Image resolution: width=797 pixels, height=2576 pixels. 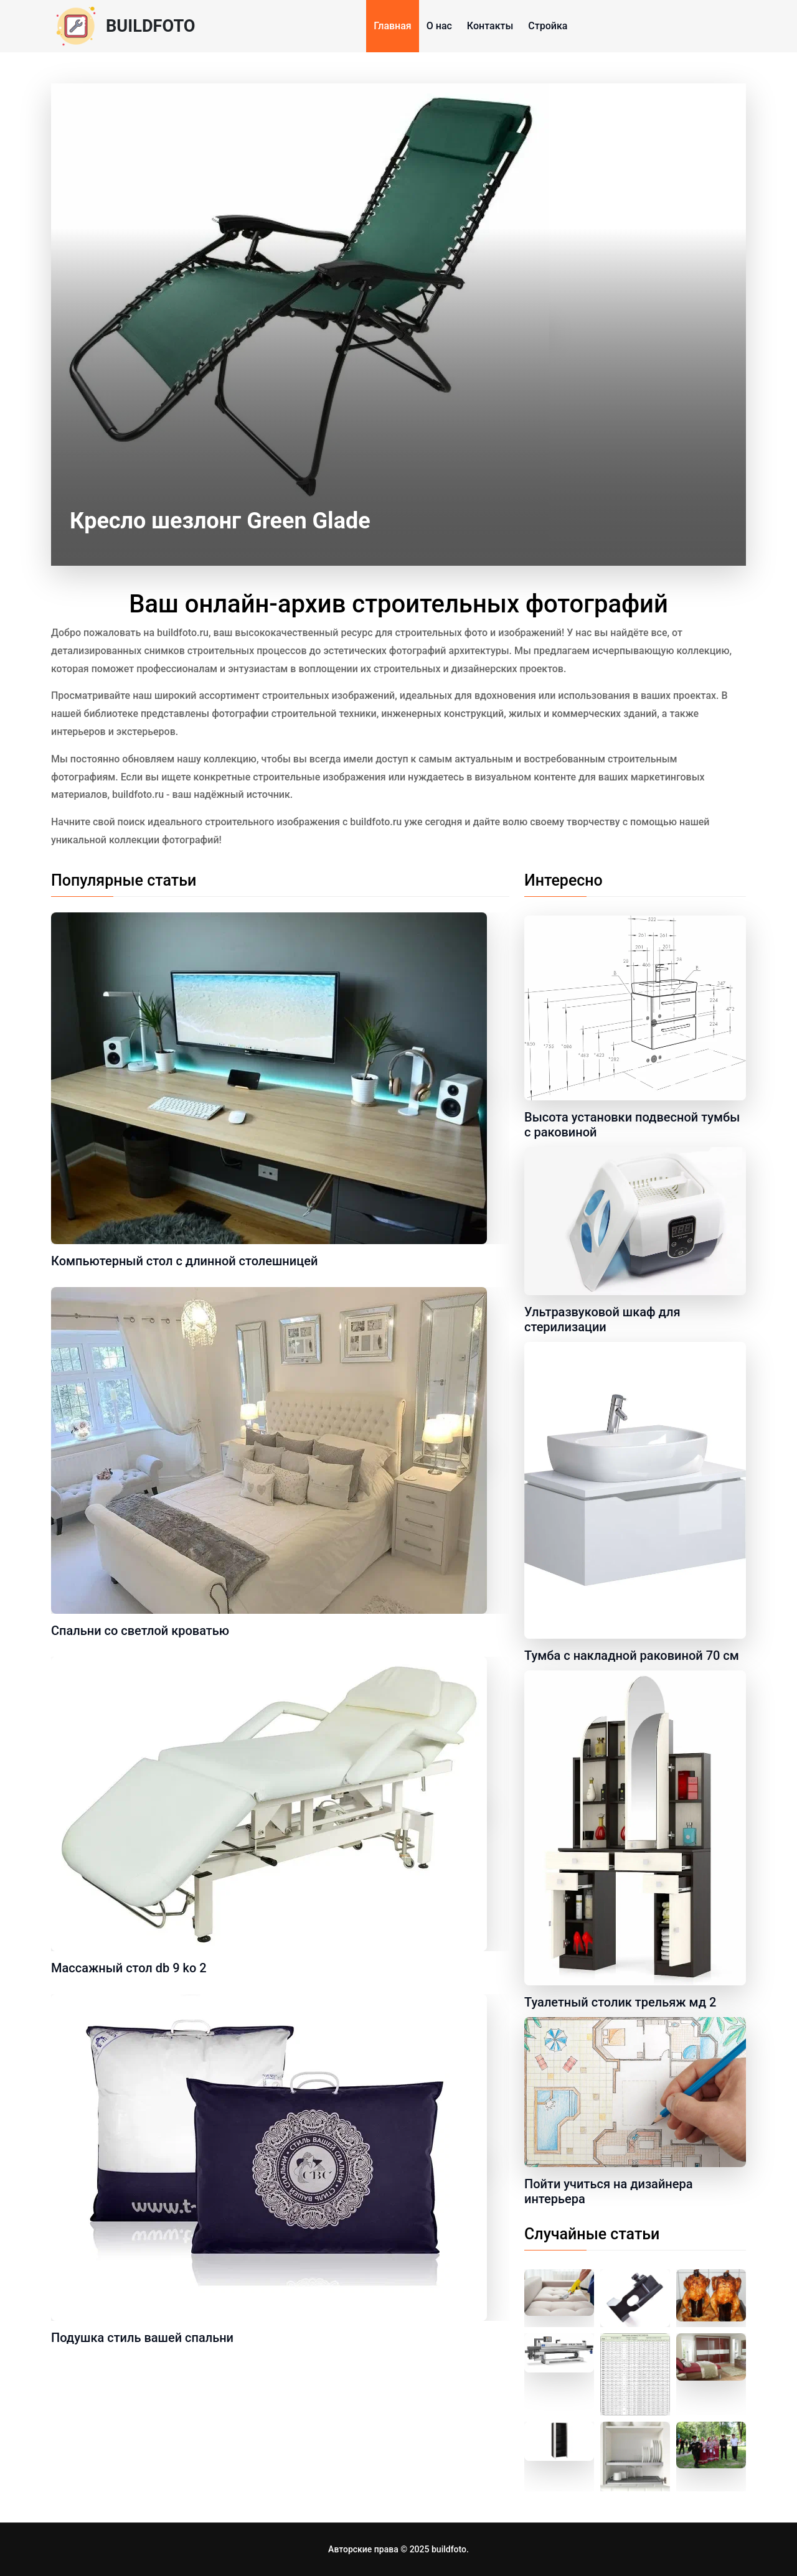 What do you see at coordinates (602, 1319) in the screenshot?
I see `Ультразвуковой шкаф для стерилизации` at bounding box center [602, 1319].